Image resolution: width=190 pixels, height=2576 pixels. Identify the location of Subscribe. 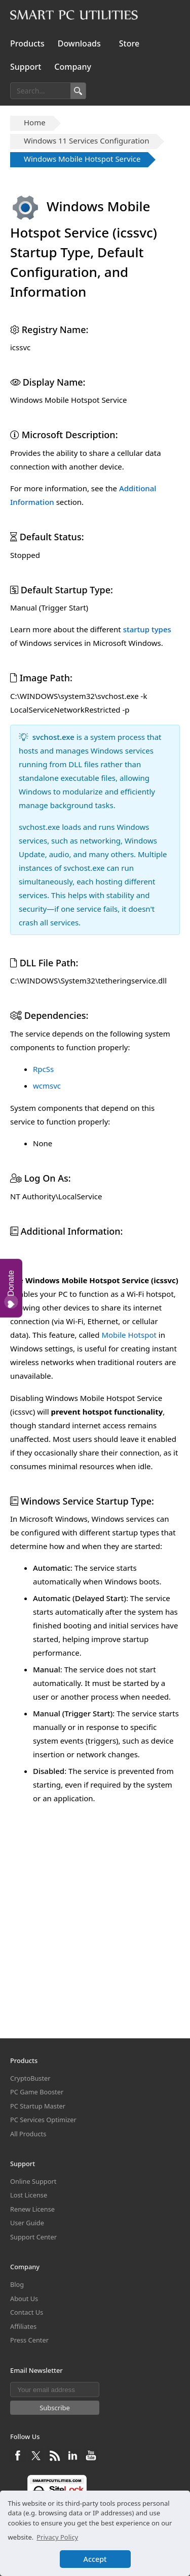
(55, 2407).